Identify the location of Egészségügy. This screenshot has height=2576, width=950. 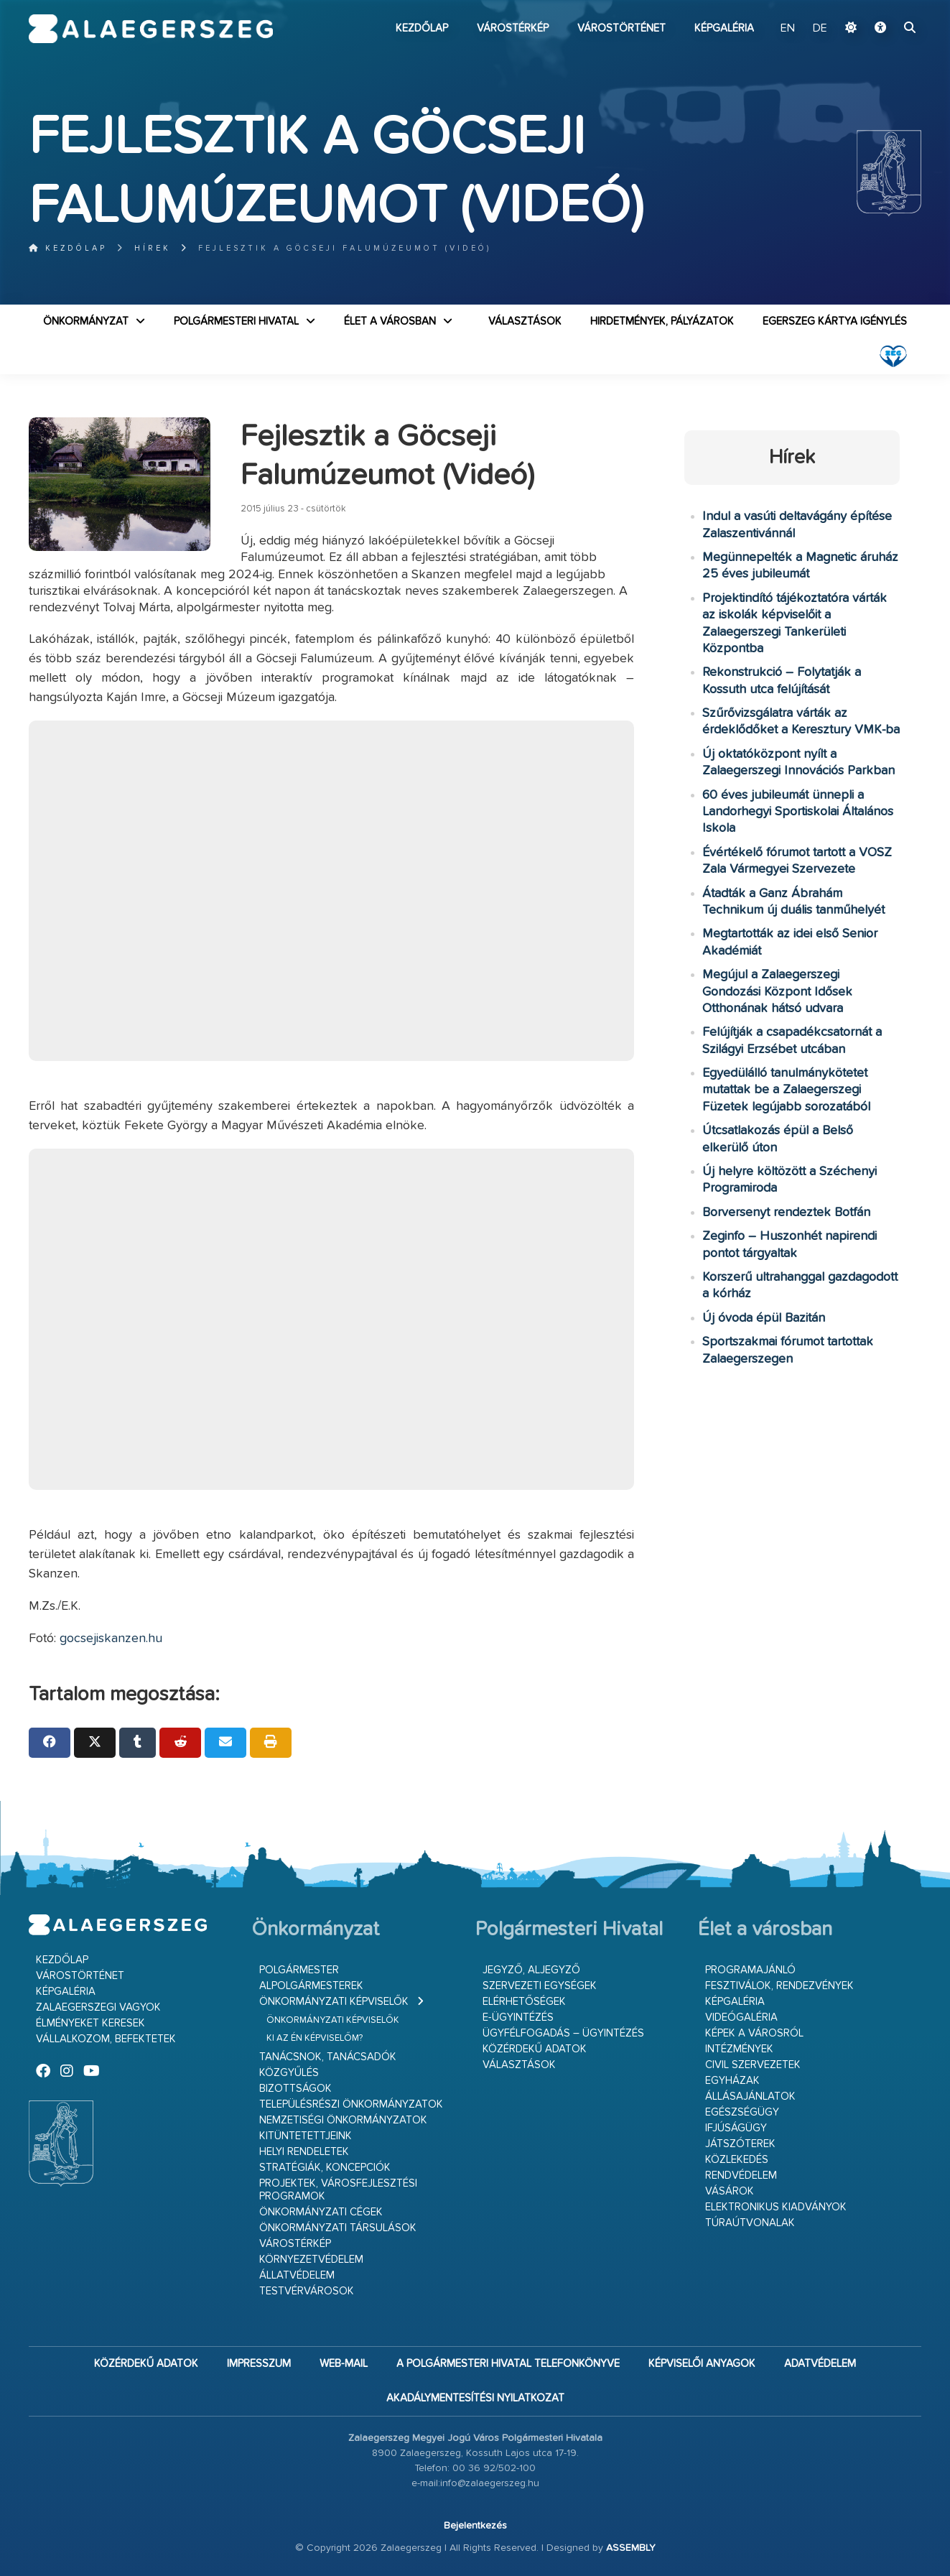
(742, 2112).